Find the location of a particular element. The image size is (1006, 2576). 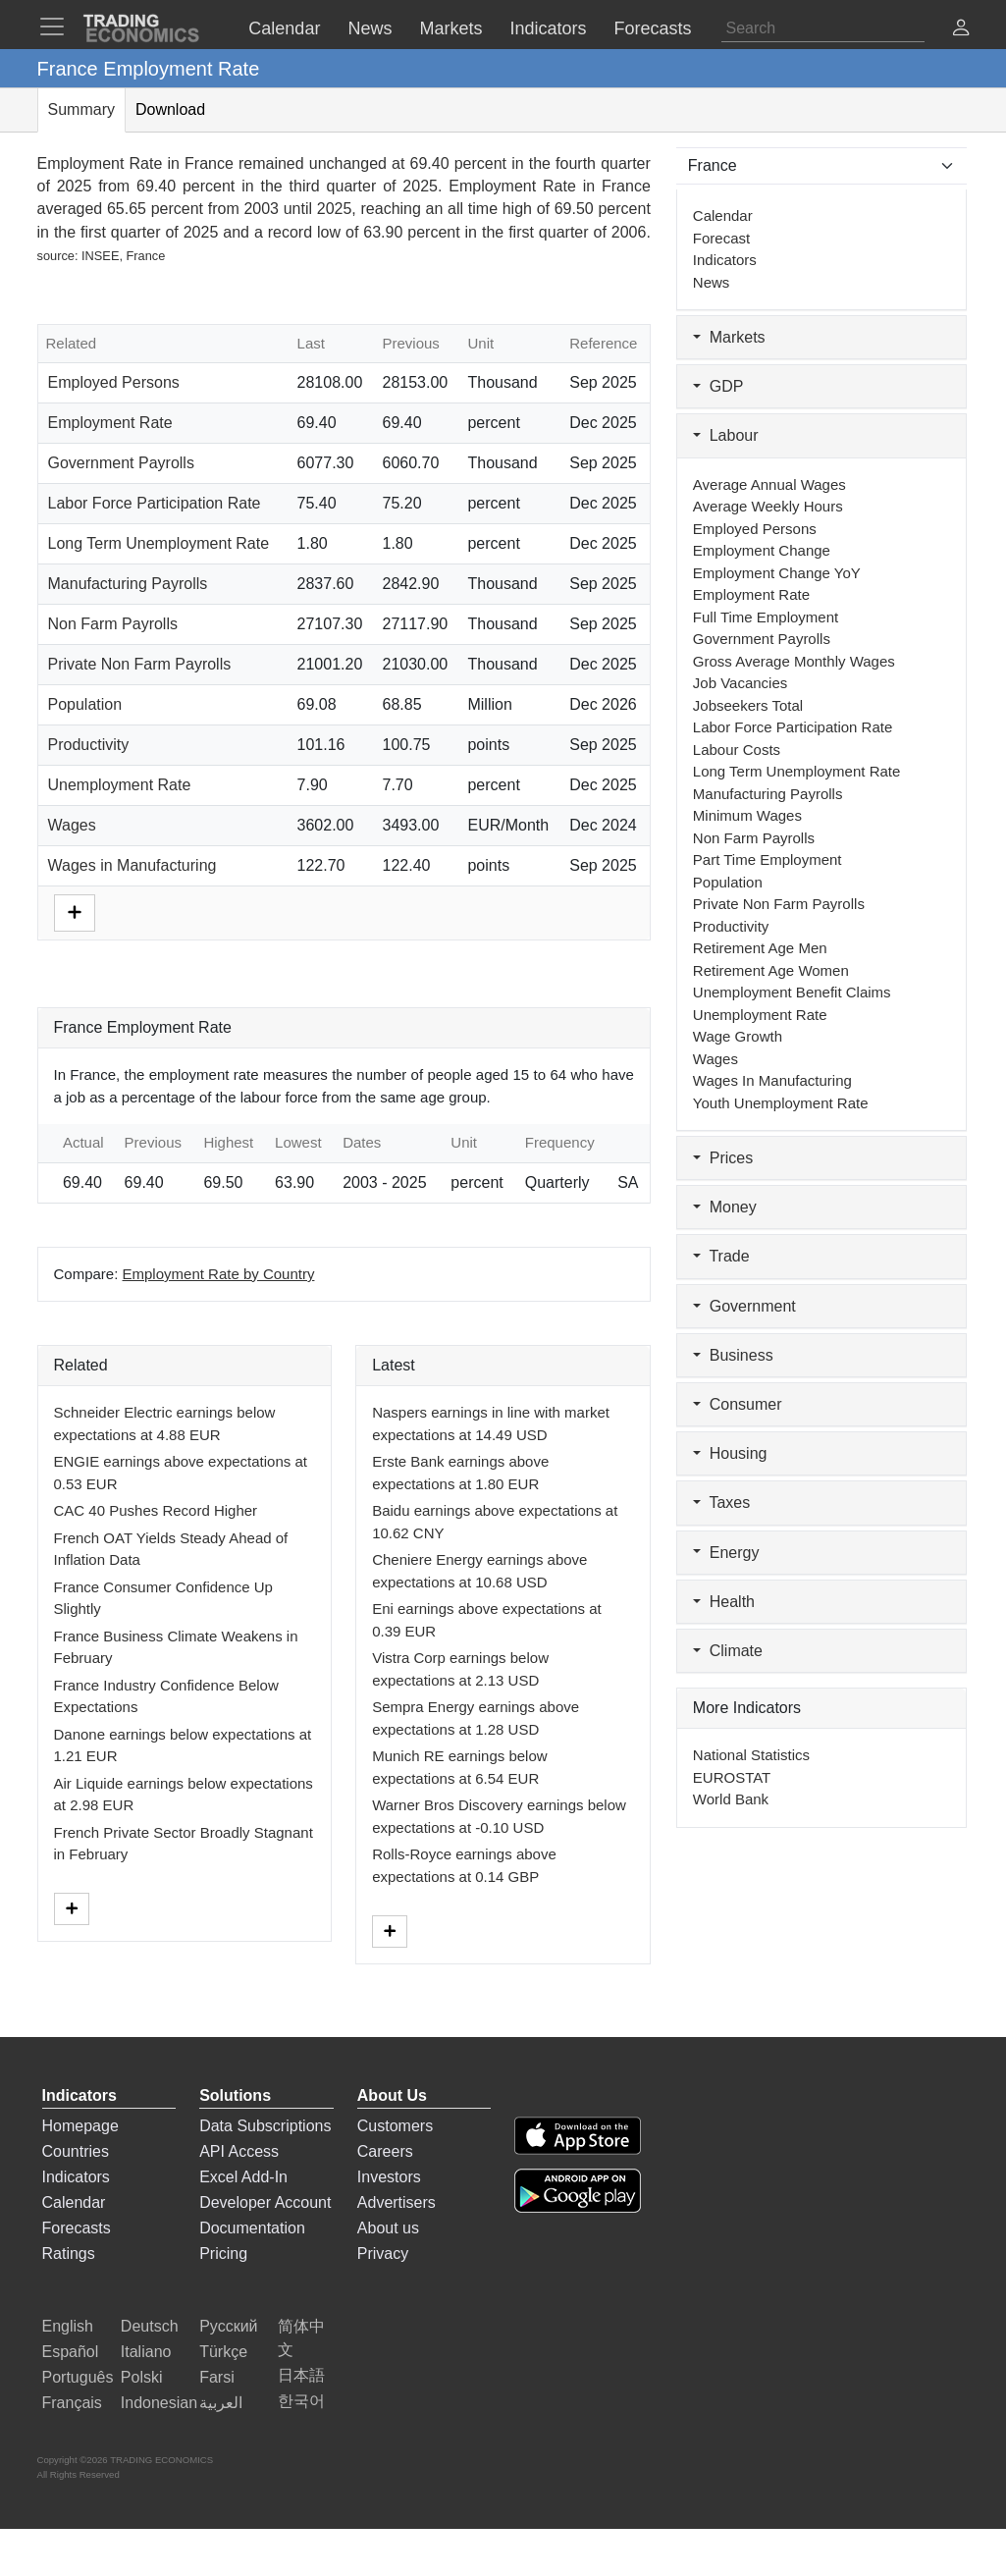

Average Annual Wages is located at coordinates (769, 484).